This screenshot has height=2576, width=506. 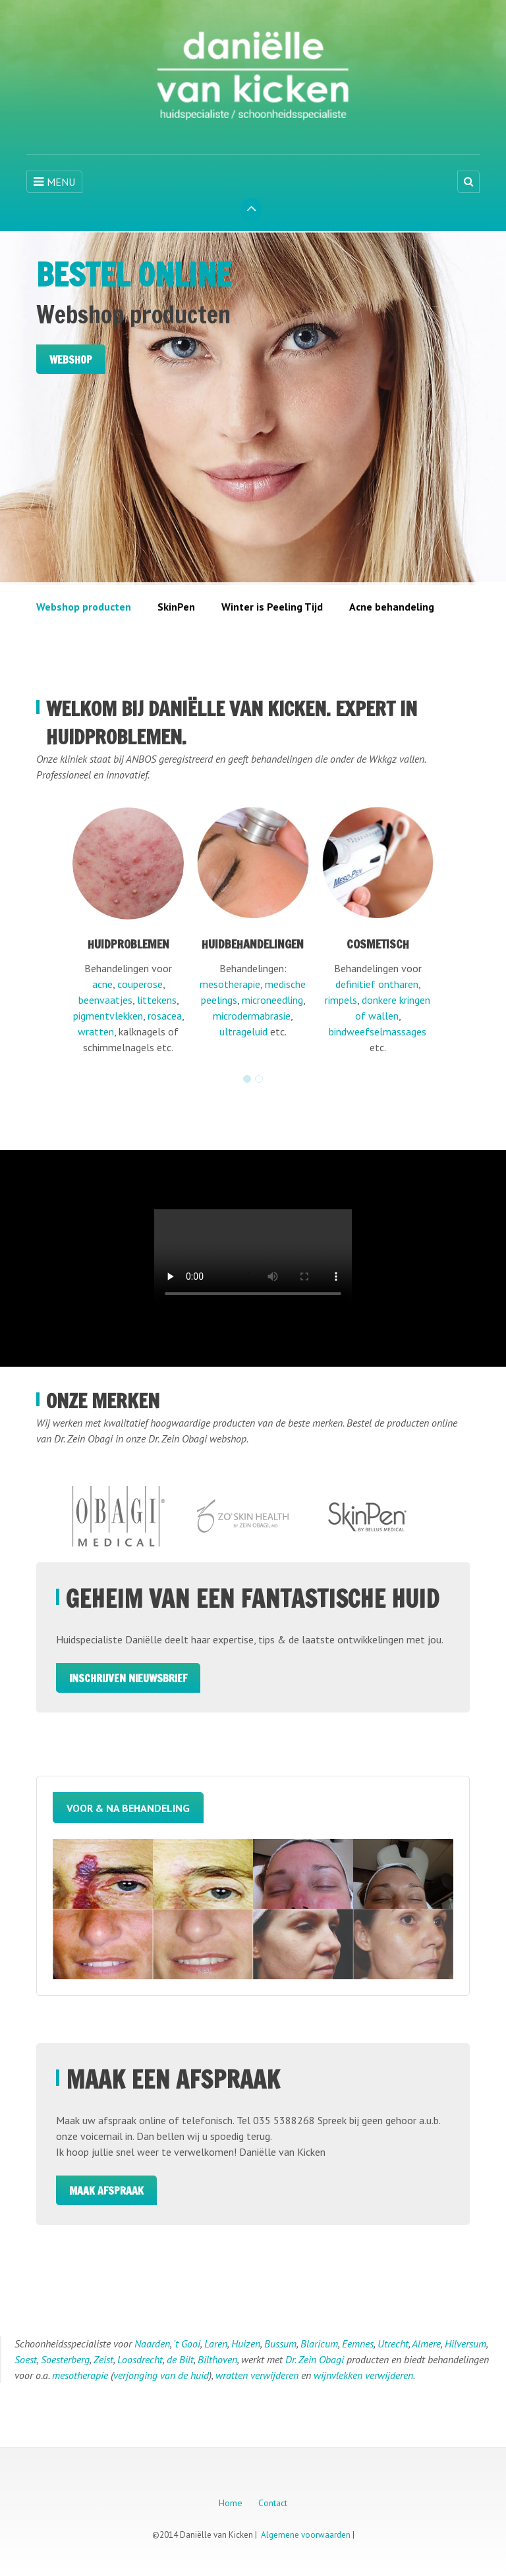 I want to click on Utrecht, so click(x=393, y=2344).